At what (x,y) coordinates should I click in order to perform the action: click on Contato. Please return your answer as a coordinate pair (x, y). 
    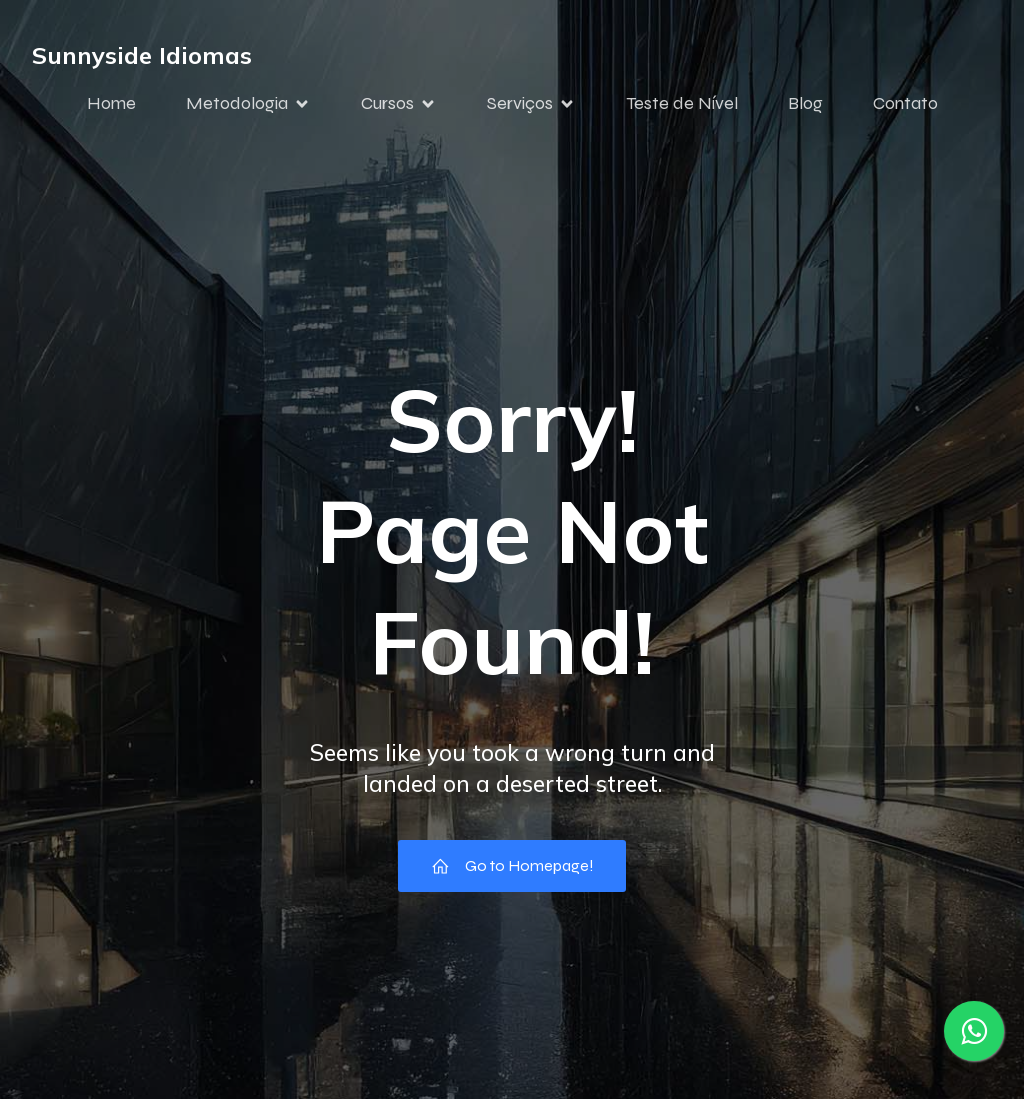
    Looking at the image, I should click on (905, 103).